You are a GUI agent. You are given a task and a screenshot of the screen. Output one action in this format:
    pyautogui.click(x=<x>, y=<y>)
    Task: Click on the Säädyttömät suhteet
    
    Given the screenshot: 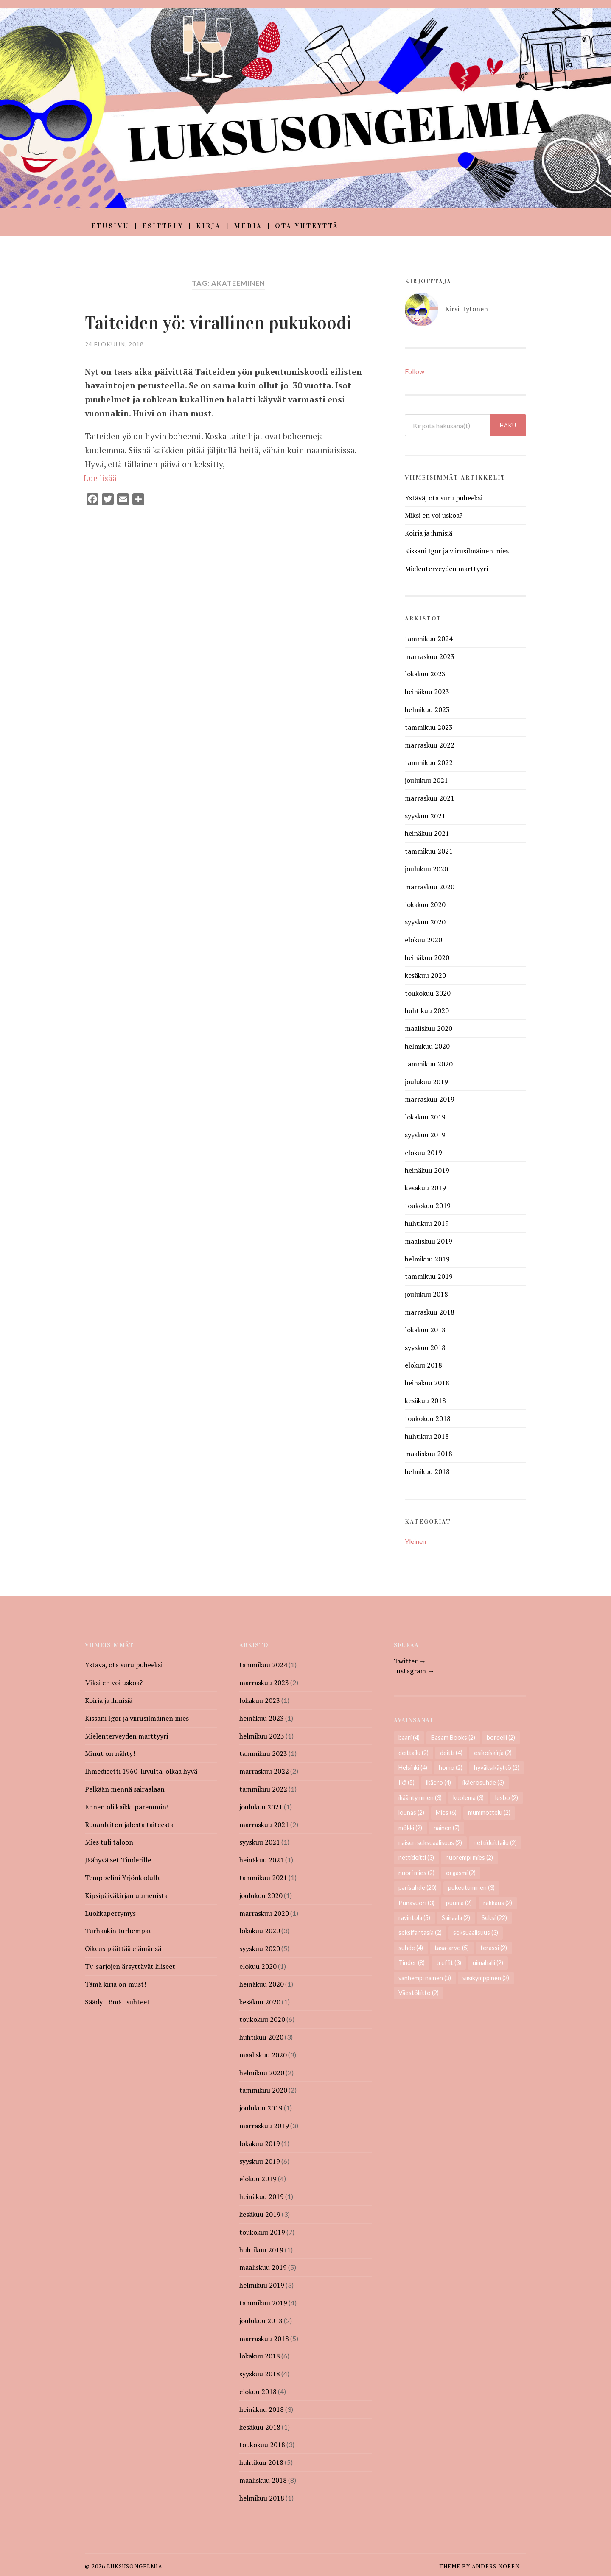 What is the action you would take?
    pyautogui.click(x=117, y=2002)
    